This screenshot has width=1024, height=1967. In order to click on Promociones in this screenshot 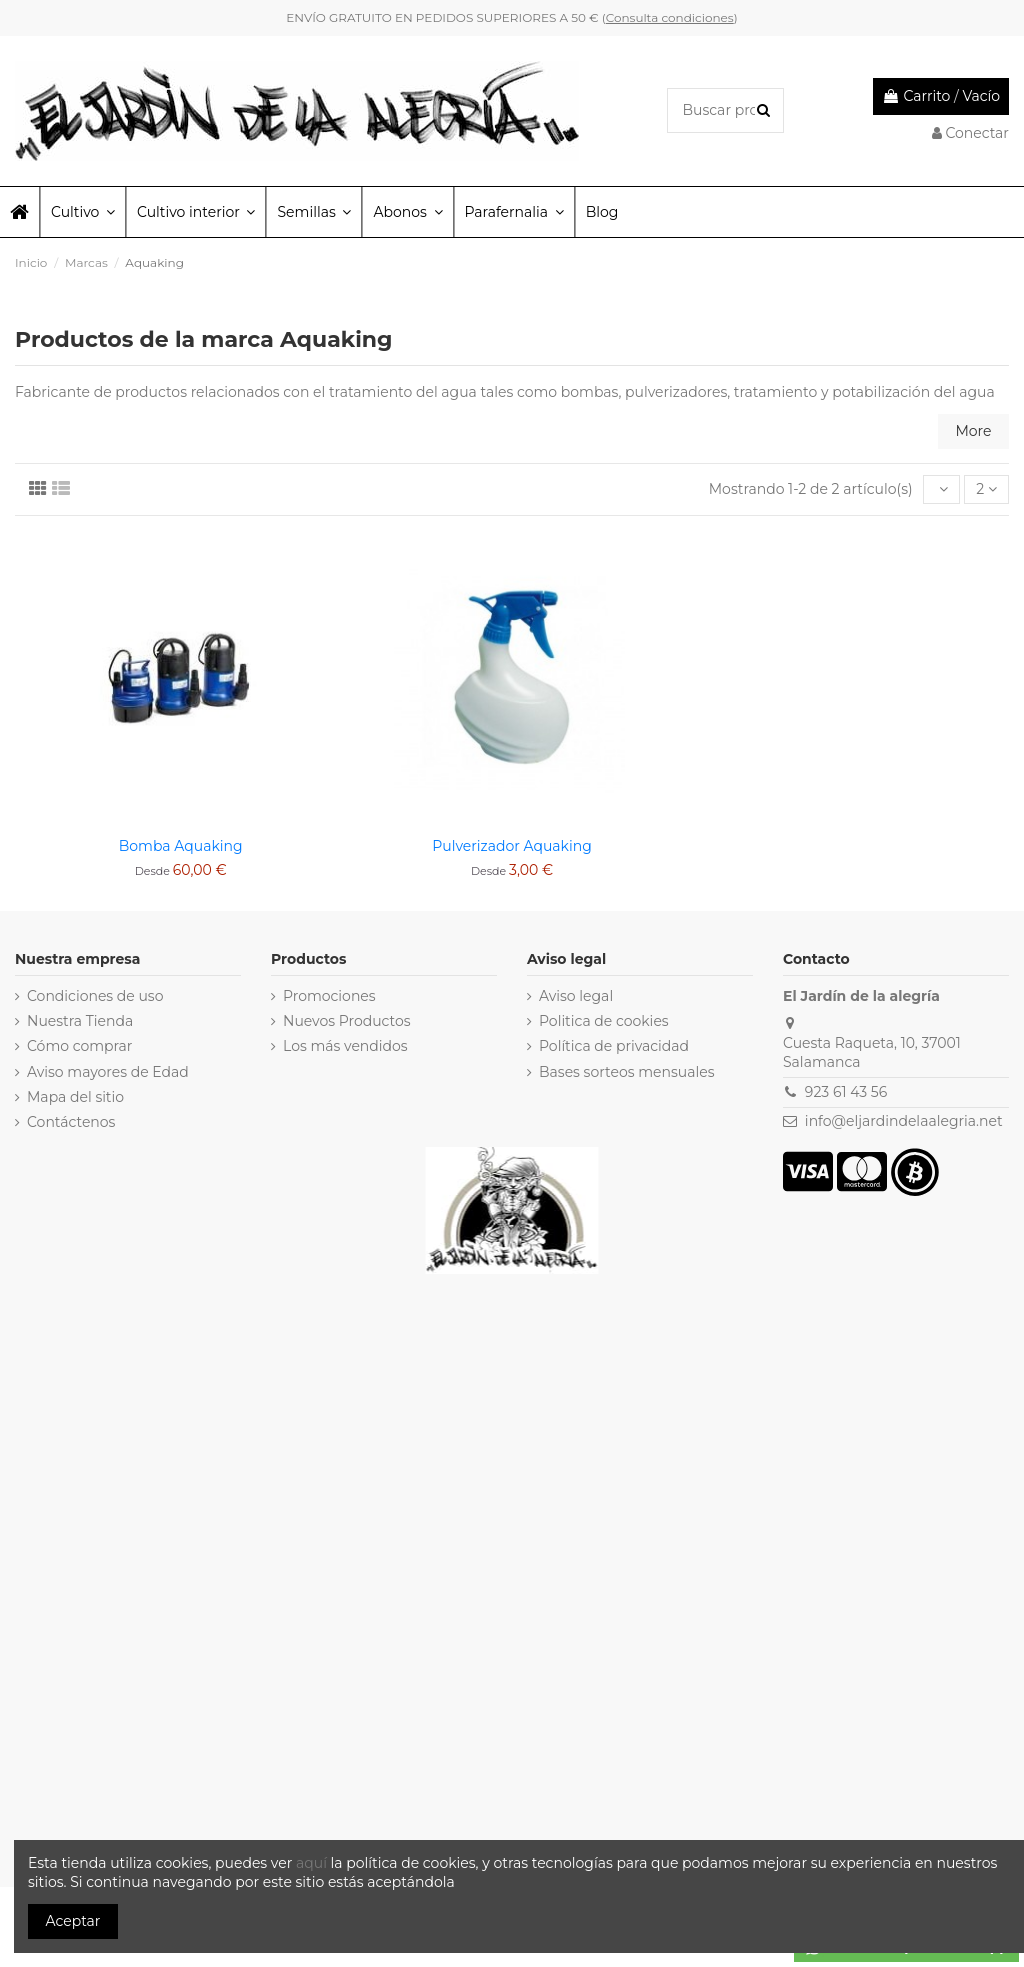, I will do `click(329, 996)`.